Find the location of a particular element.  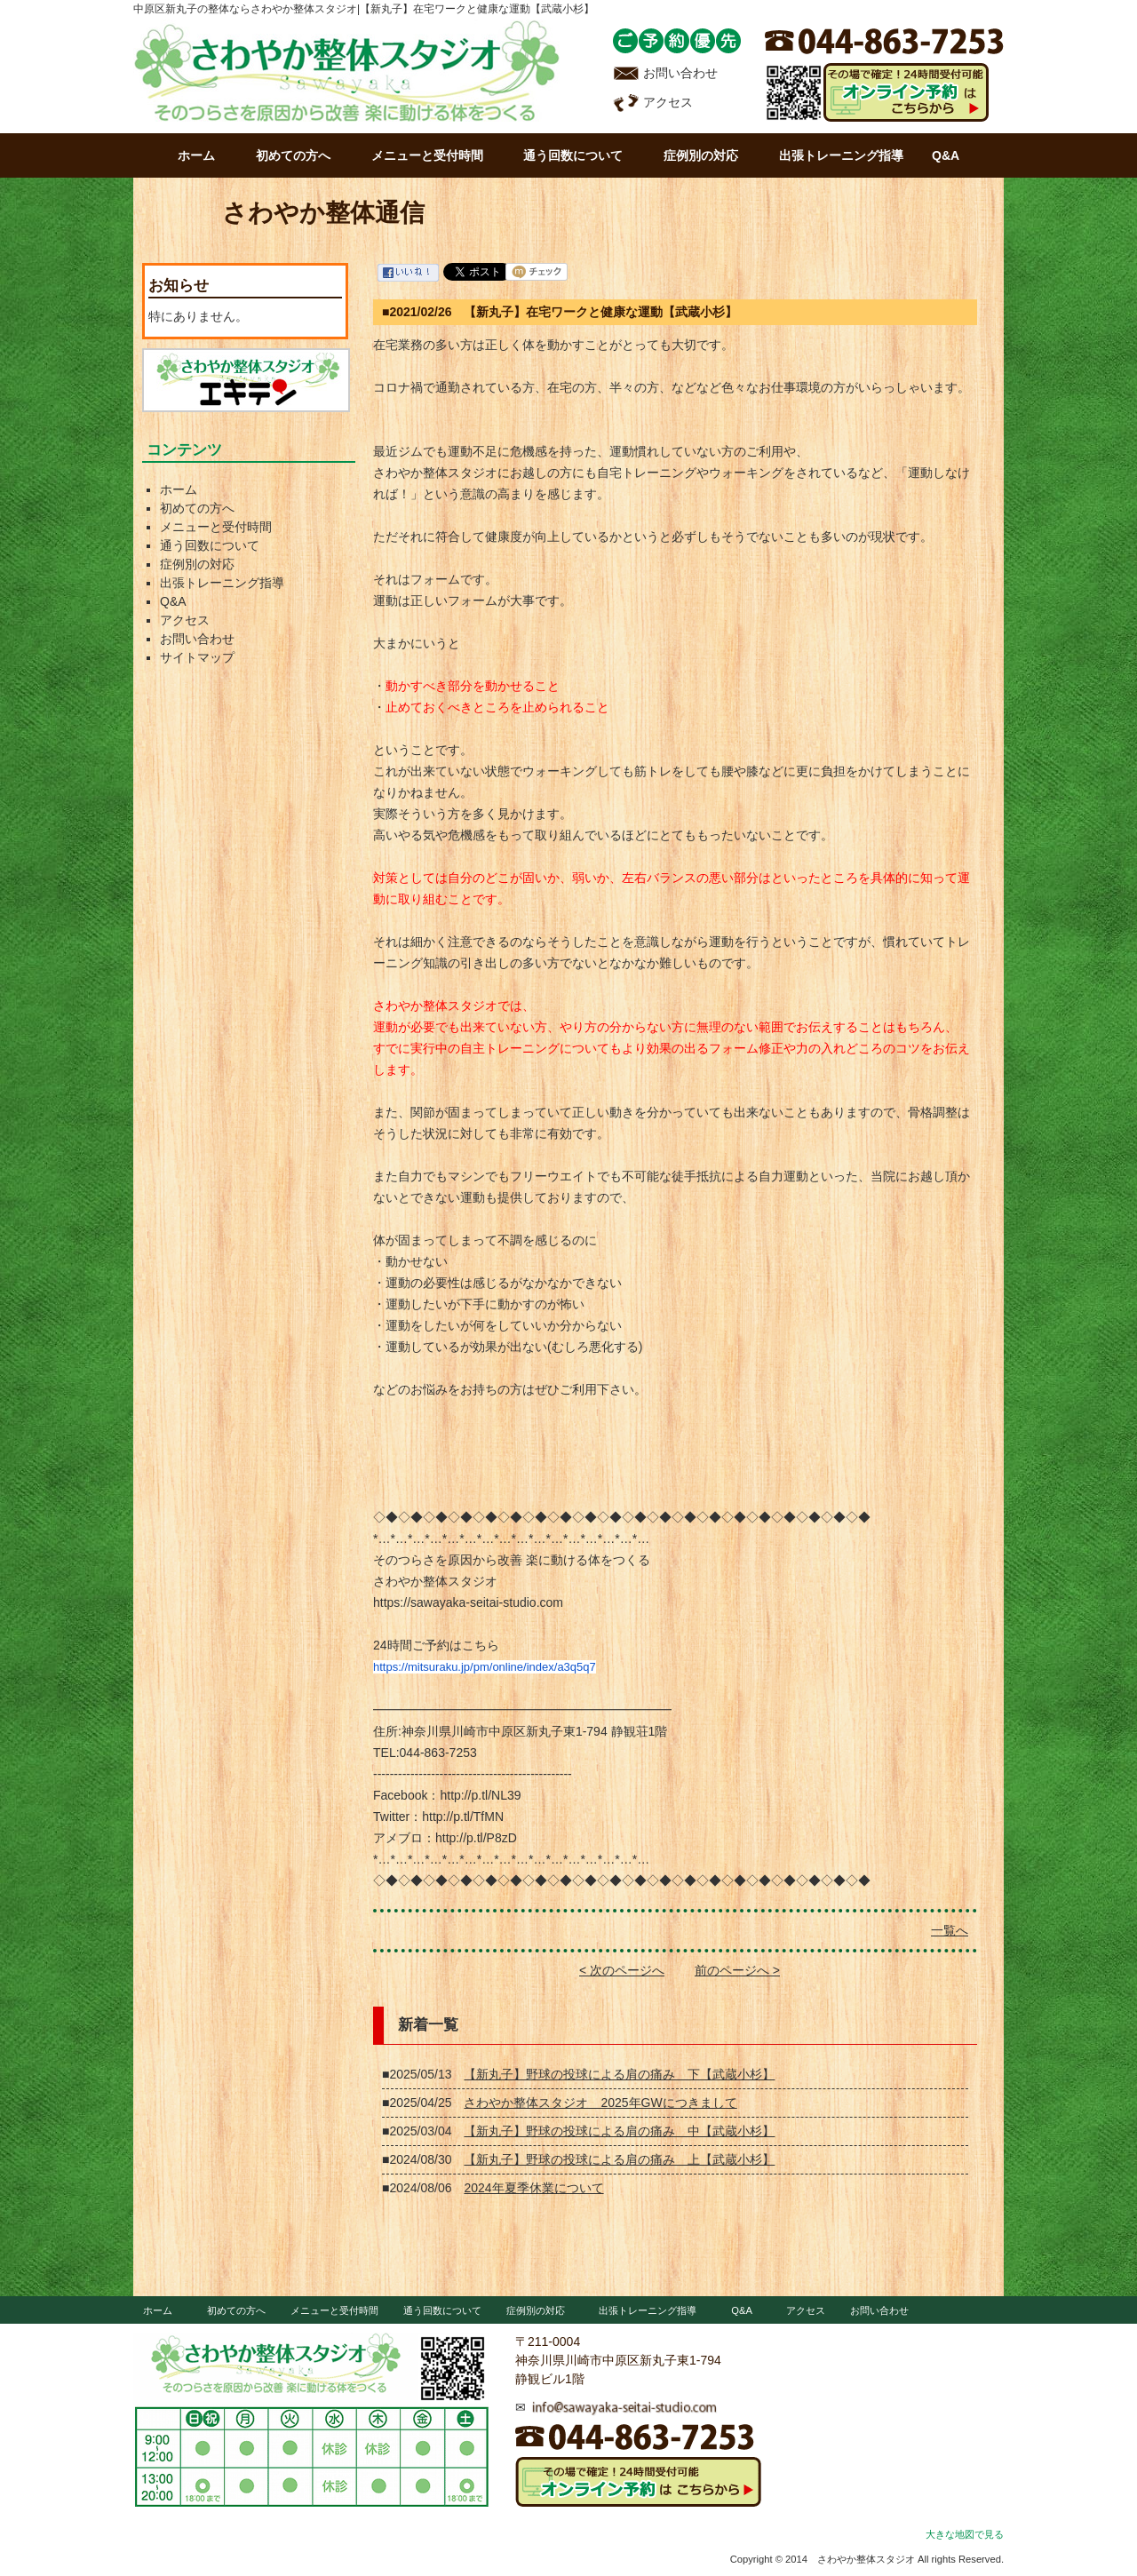

メニューと受付時間 is located at coordinates (427, 155).